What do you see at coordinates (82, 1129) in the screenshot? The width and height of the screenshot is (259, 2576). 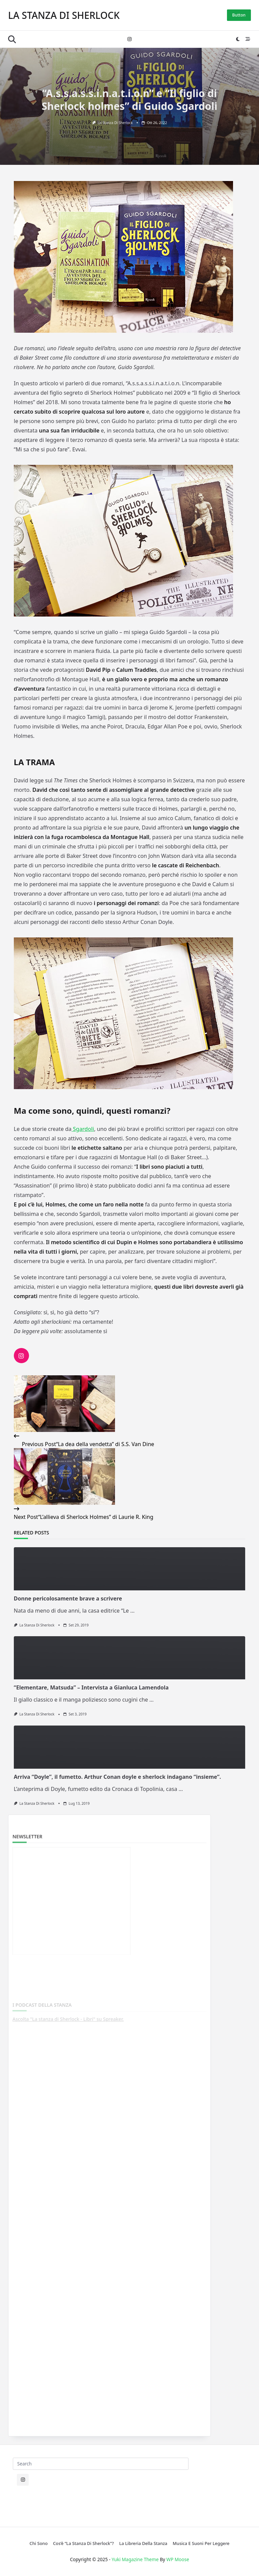 I see `Sgardoli` at bounding box center [82, 1129].